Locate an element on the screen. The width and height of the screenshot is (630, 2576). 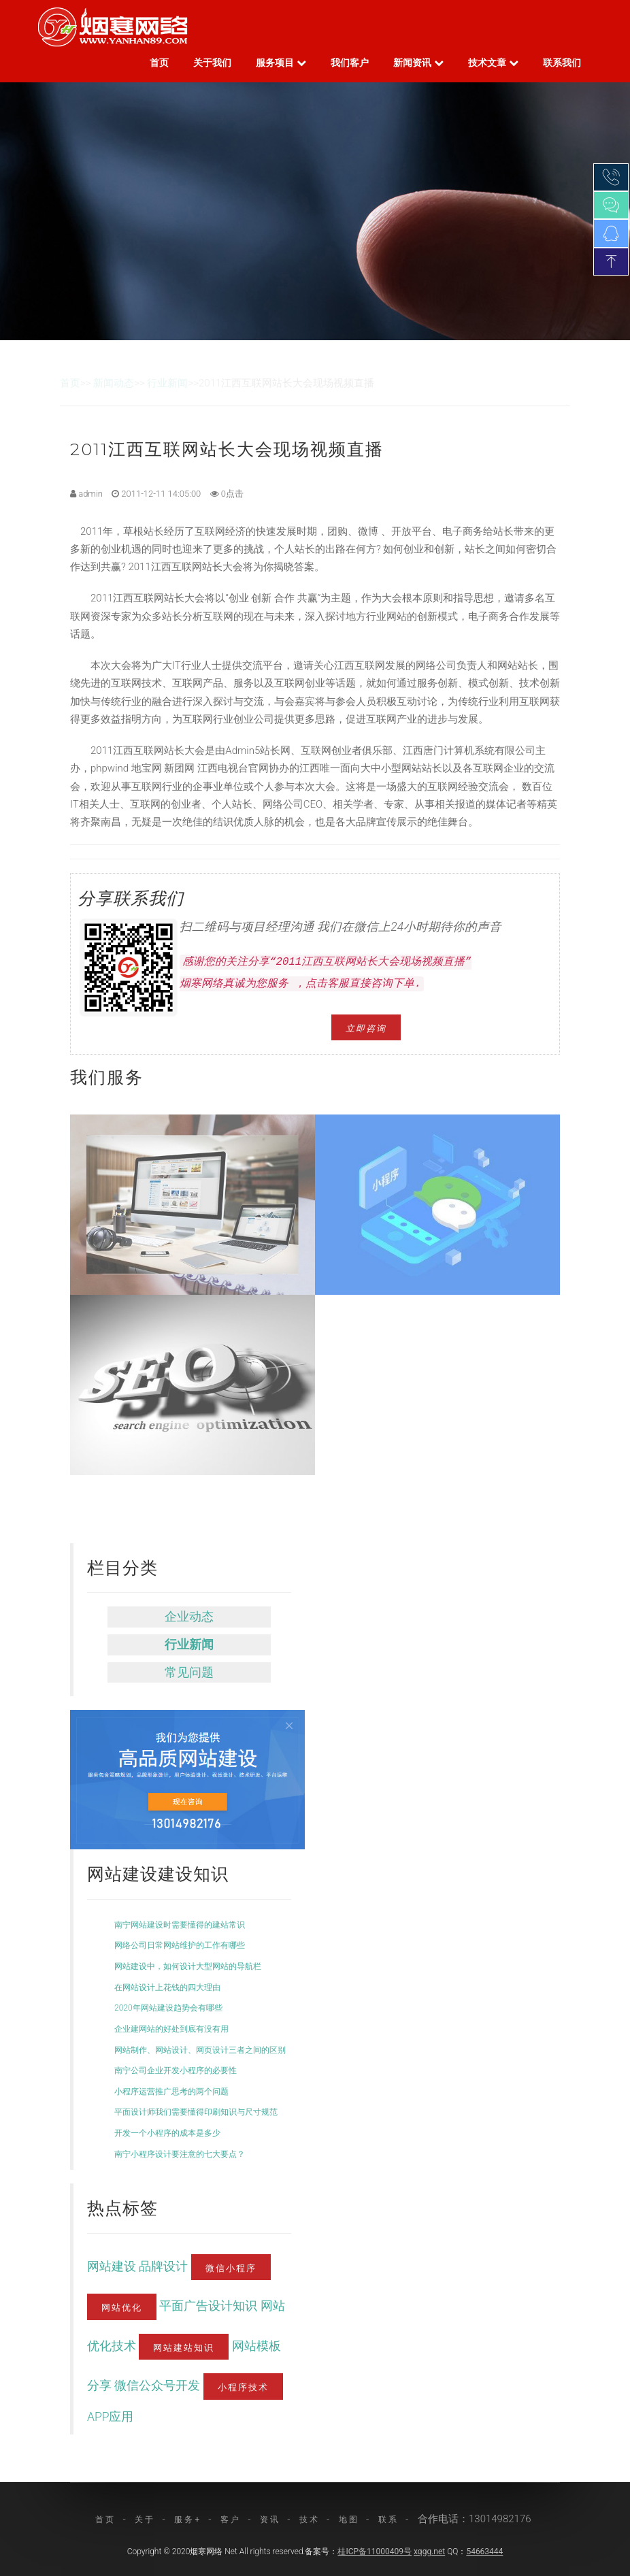
网站建站知识 is located at coordinates (183, 2347).